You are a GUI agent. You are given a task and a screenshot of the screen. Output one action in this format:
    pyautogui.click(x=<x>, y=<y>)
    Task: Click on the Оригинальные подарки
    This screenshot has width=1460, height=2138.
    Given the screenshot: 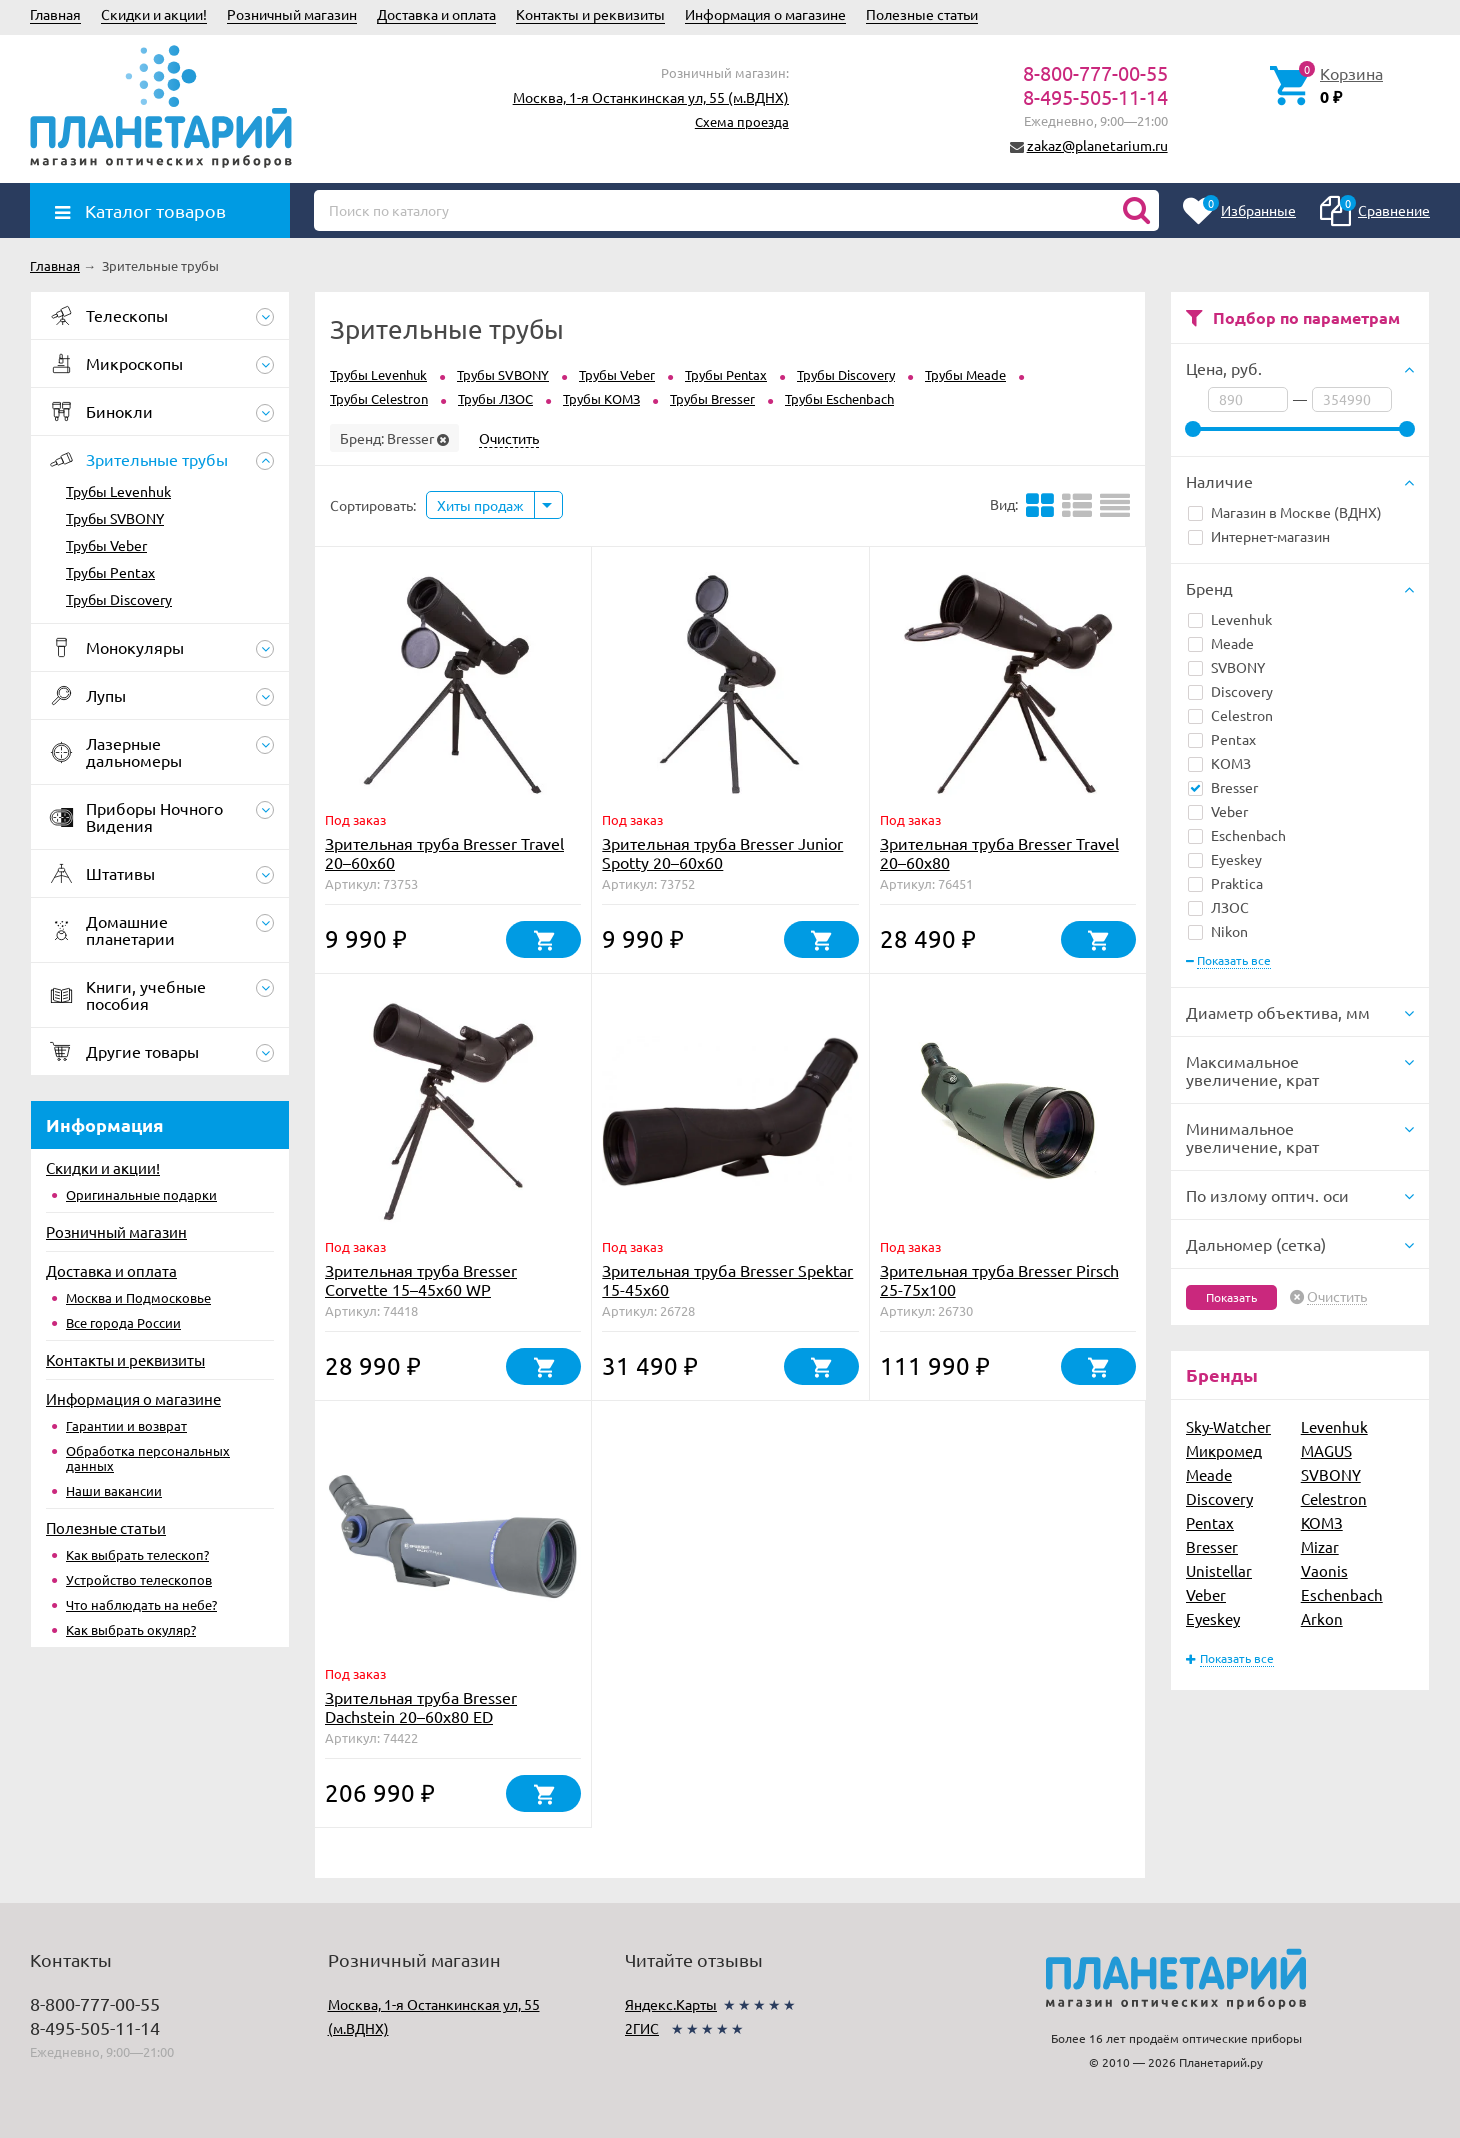 What is the action you would take?
    pyautogui.click(x=141, y=1194)
    